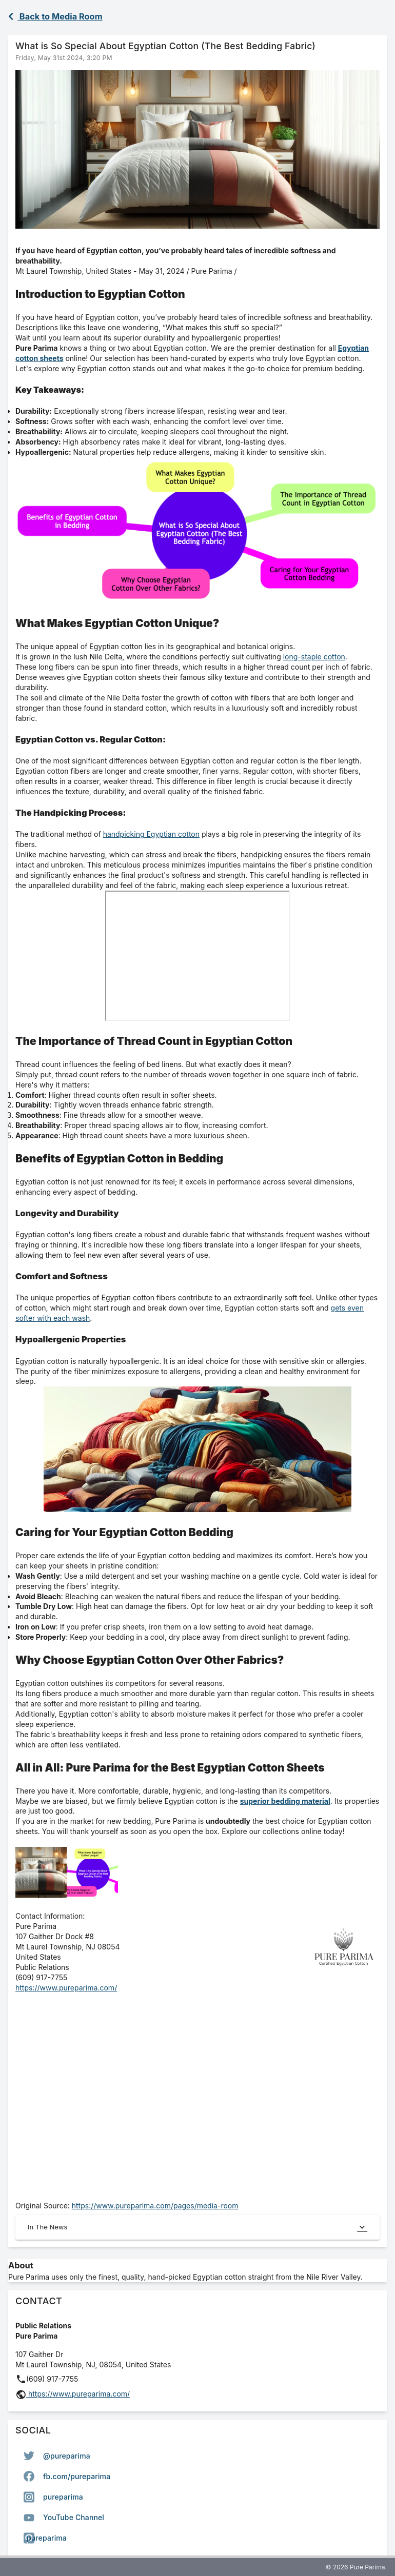  I want to click on [option], so click(197, 2456).